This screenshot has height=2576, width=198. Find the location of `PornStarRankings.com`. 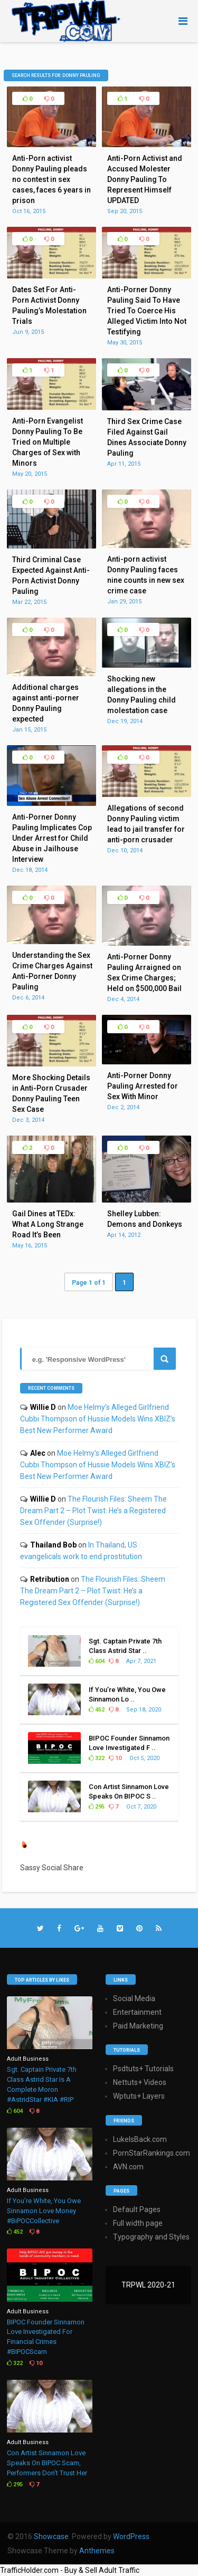

PornStarRankings.com is located at coordinates (151, 2153).